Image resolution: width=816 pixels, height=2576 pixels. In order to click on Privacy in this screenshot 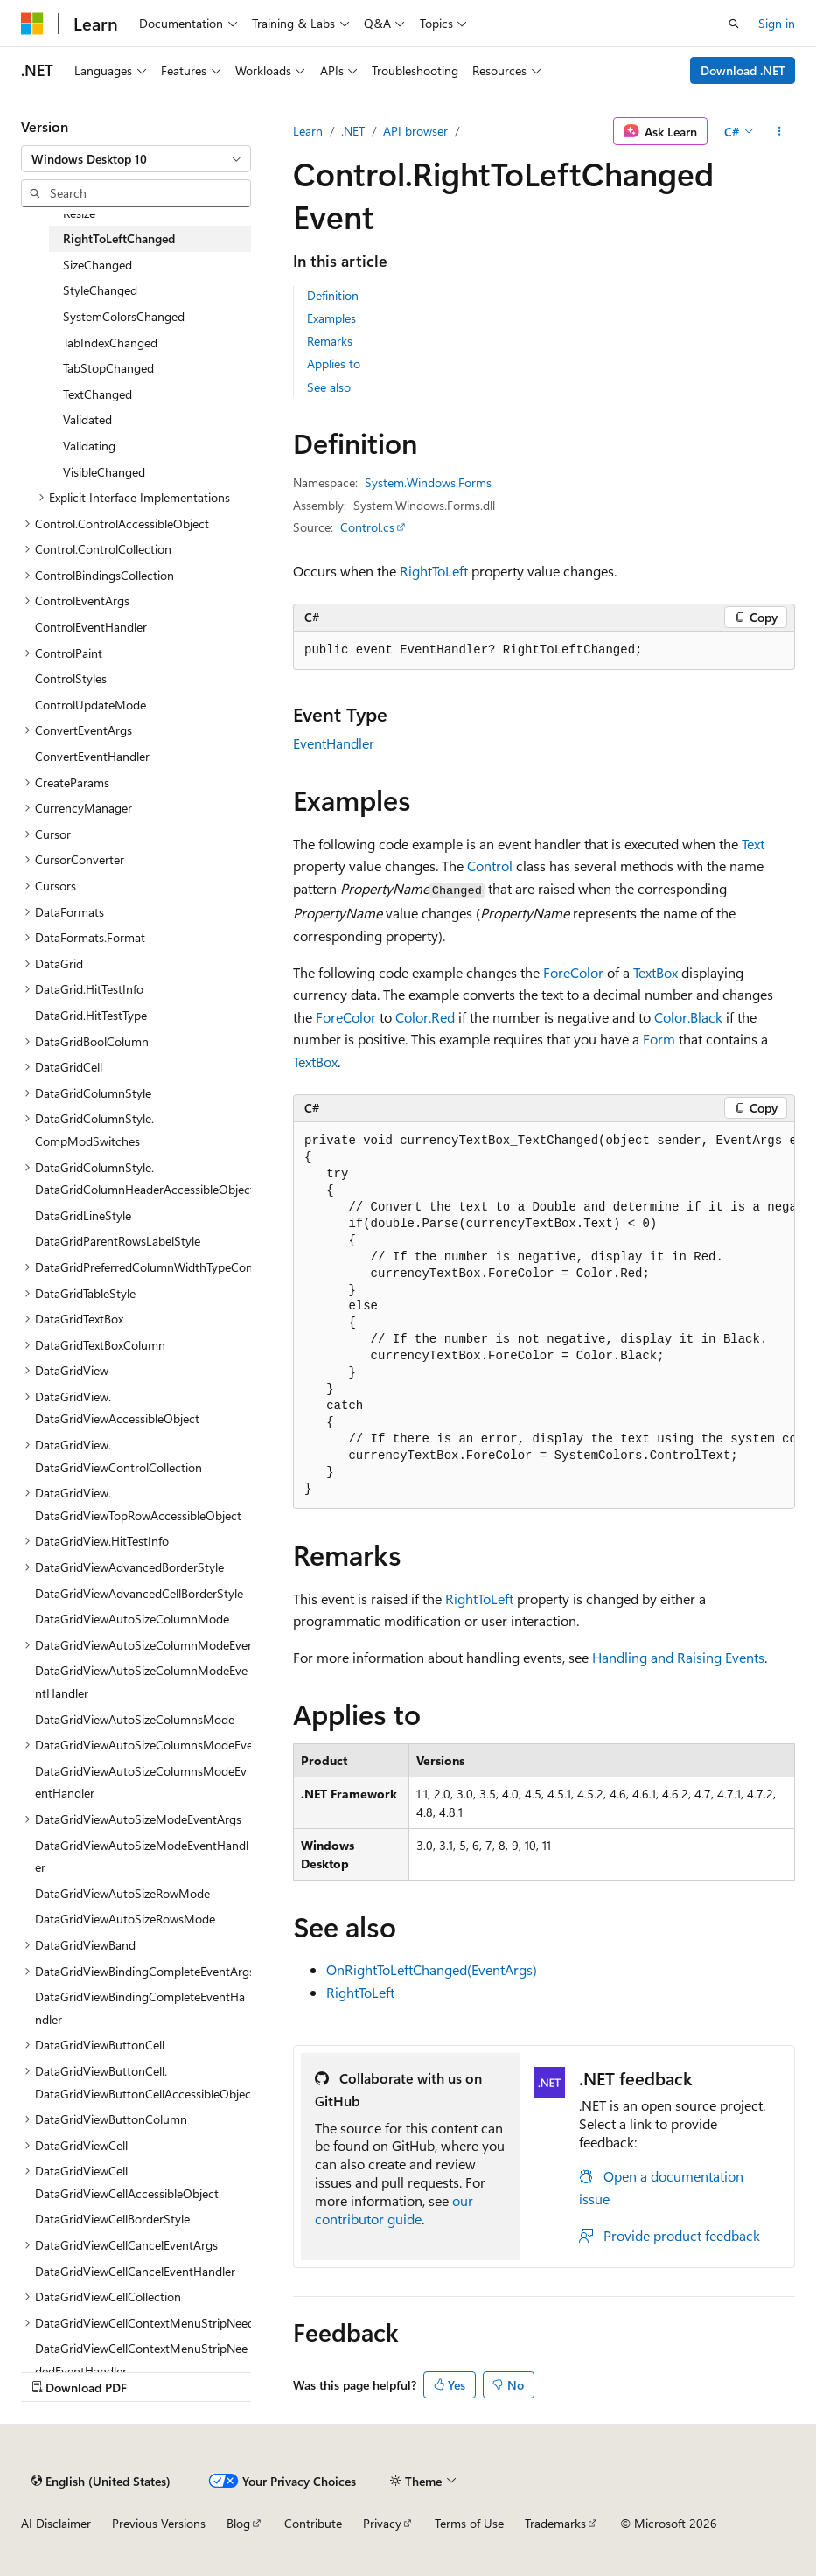, I will do `click(382, 2523)`.